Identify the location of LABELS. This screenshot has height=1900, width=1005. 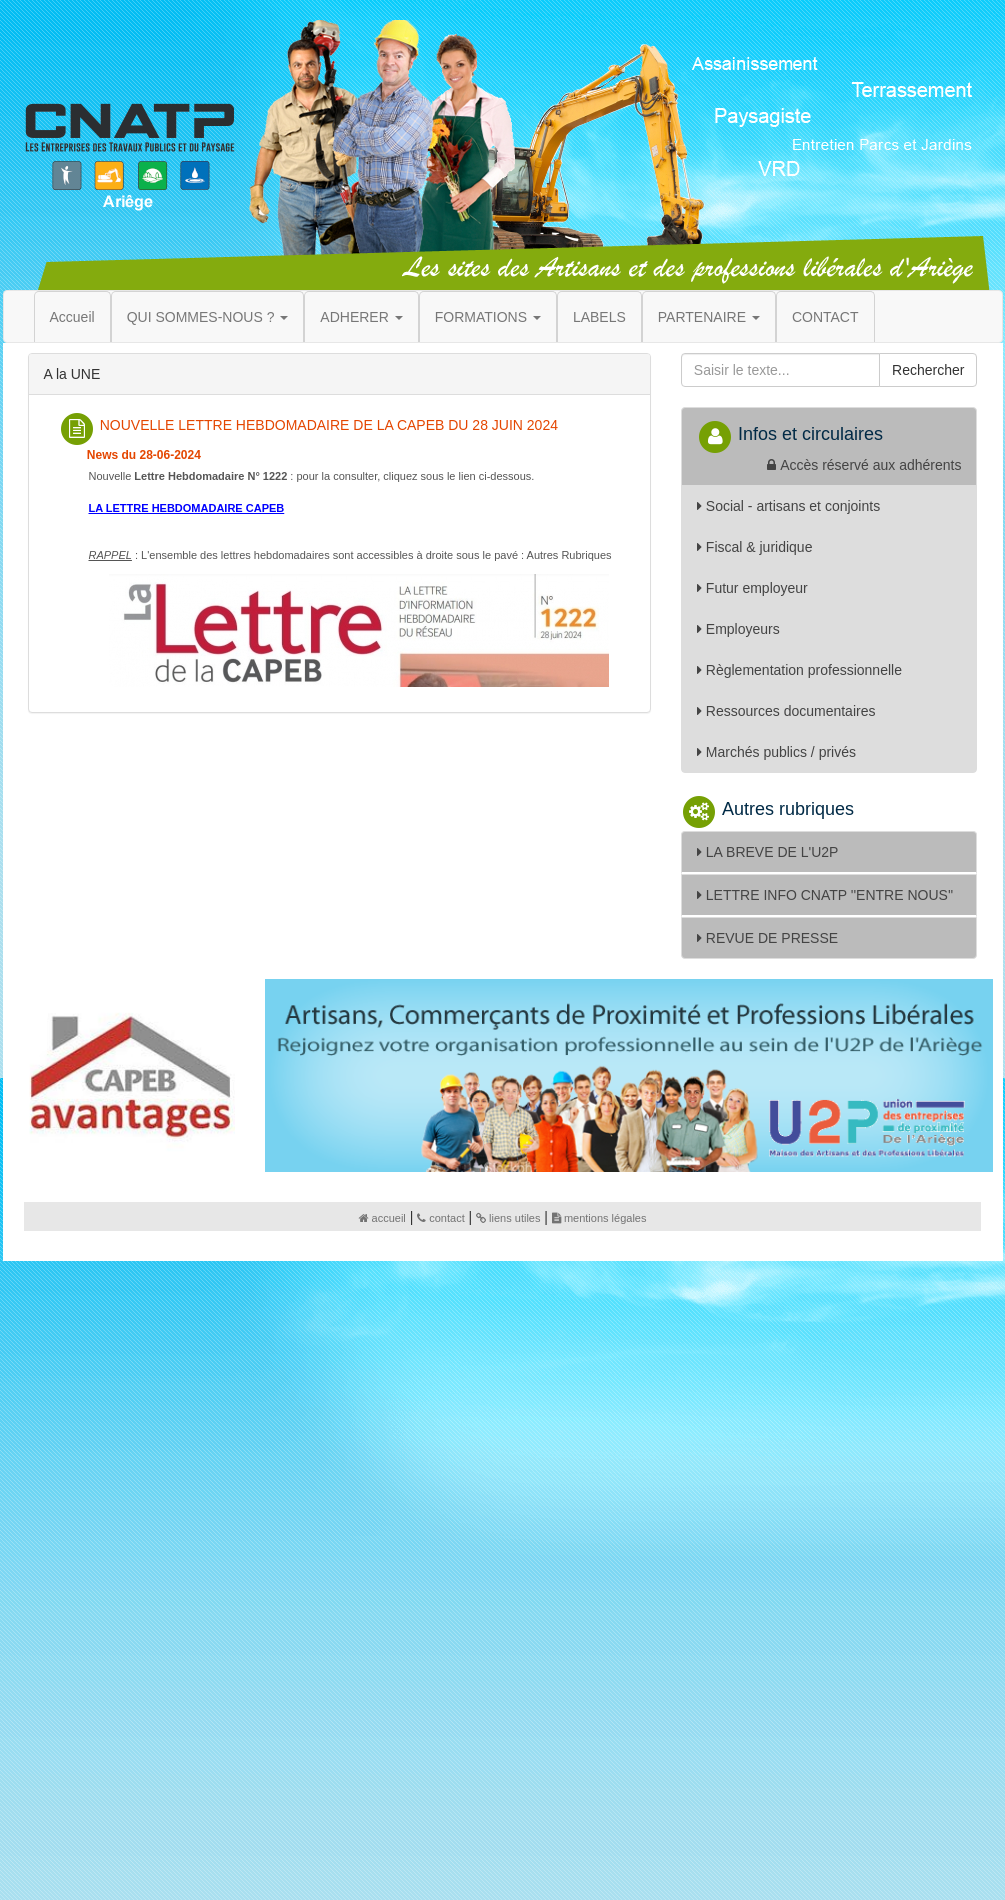
(599, 317).